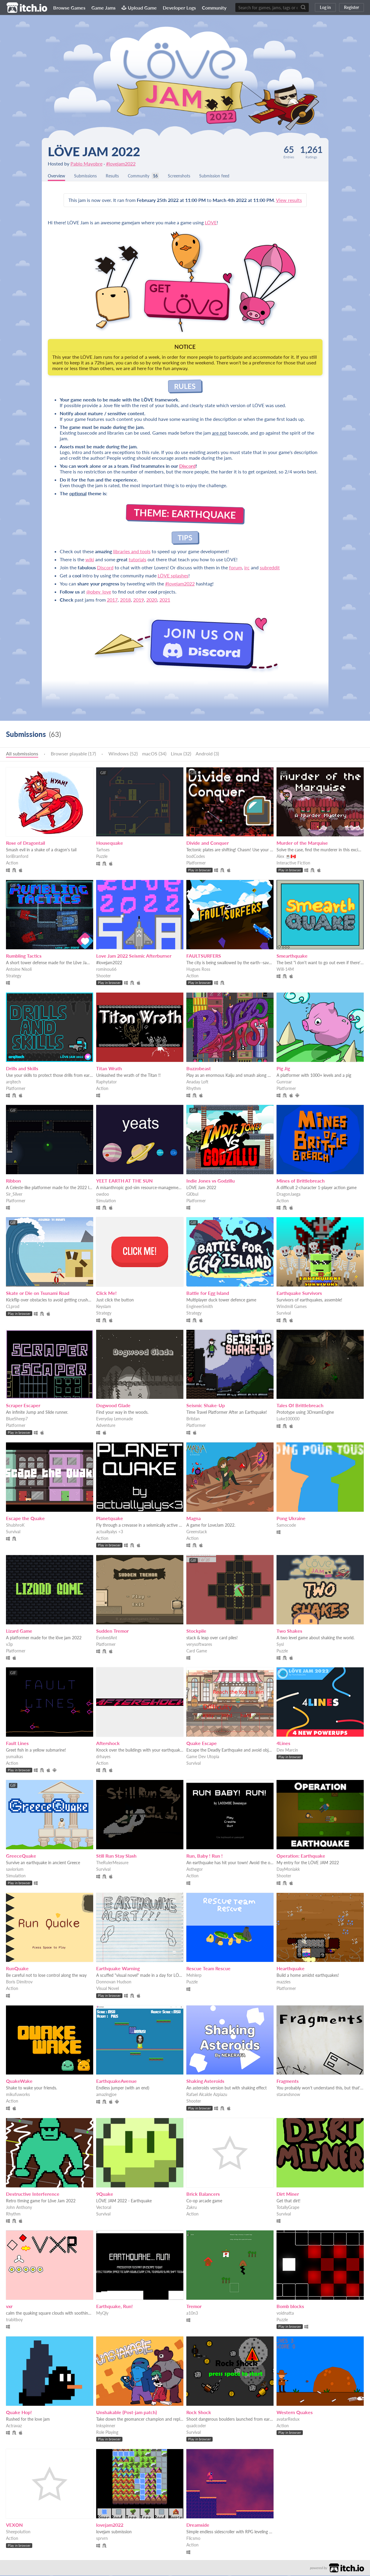 Image resolution: width=370 pixels, height=2576 pixels. What do you see at coordinates (285, 969) in the screenshot?
I see `Will-14M` at bounding box center [285, 969].